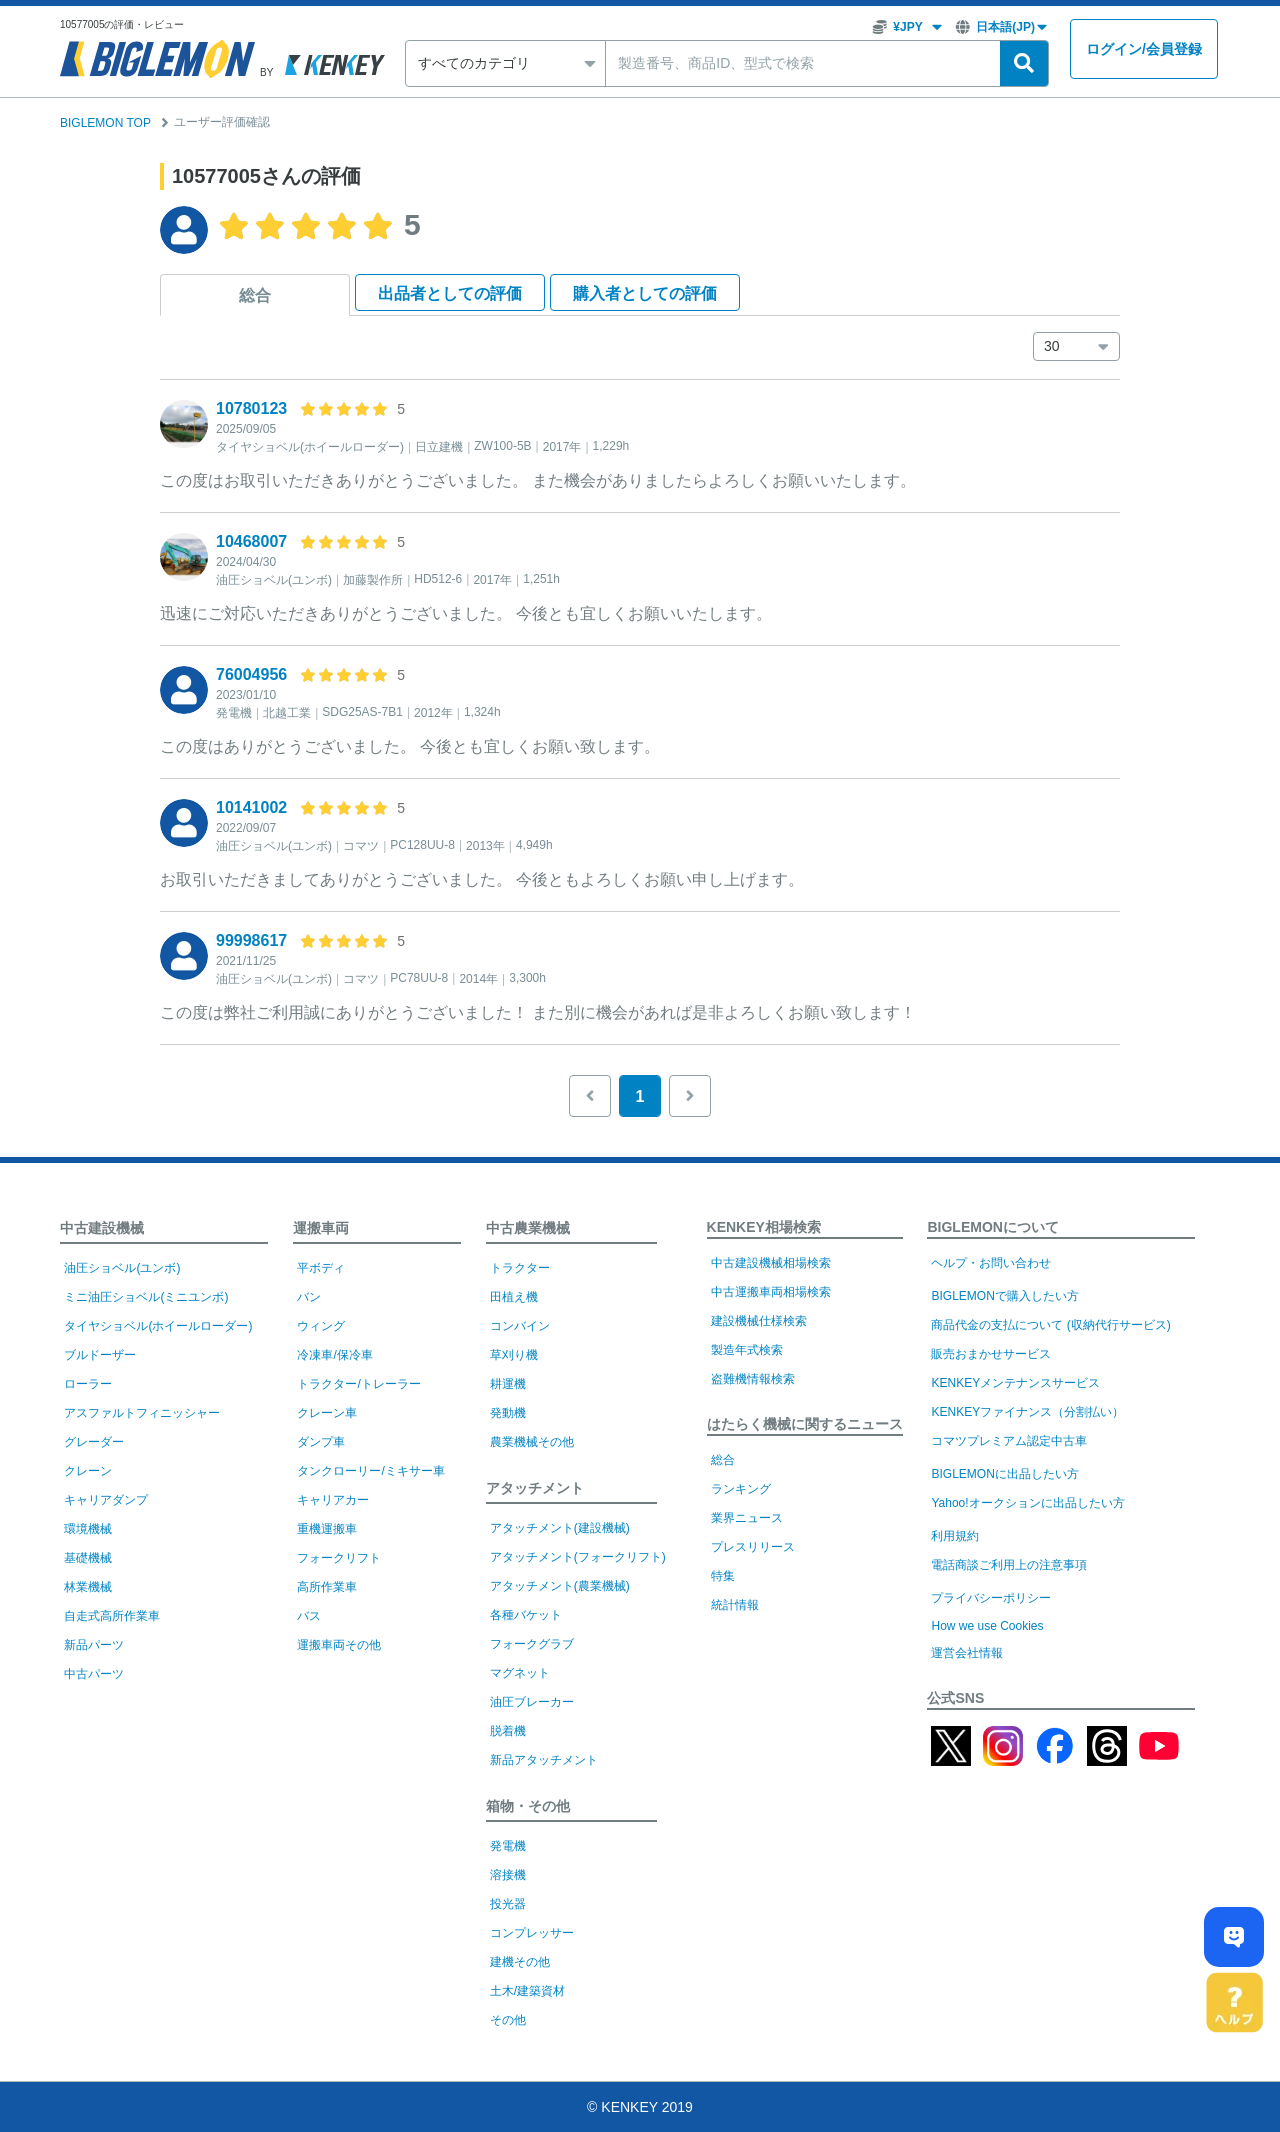  I want to click on 土木/建築資材, so click(527, 1991).